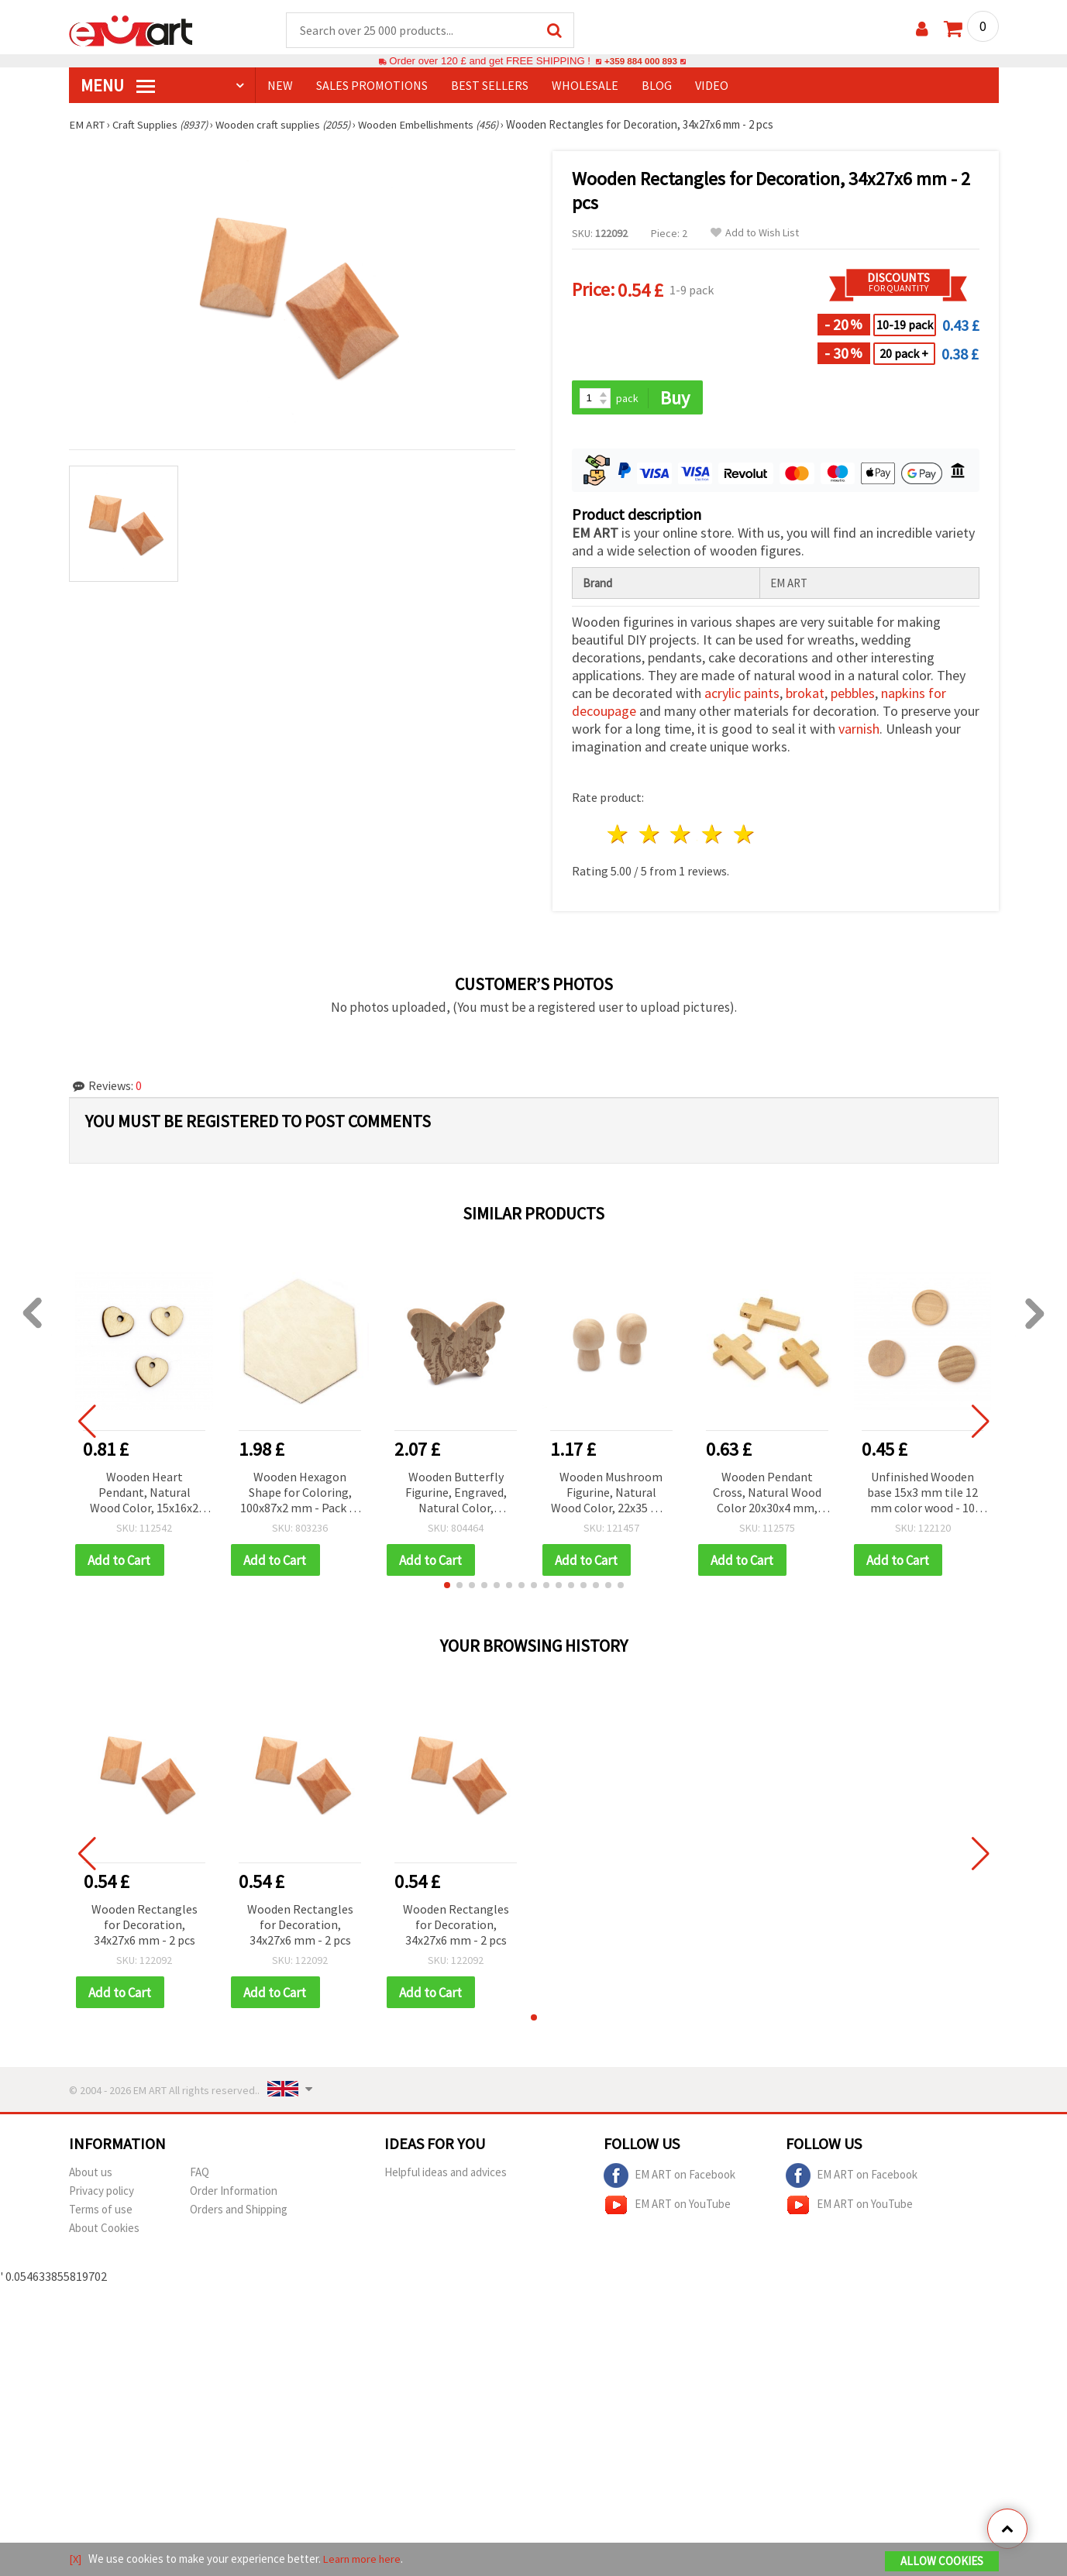 The width and height of the screenshot is (1067, 2576). Describe the element at coordinates (611, 1494) in the screenshot. I see `Wooden Mushroom Figurine, Natural Wood Color, 22x35 mm - 4 pcs` at that location.